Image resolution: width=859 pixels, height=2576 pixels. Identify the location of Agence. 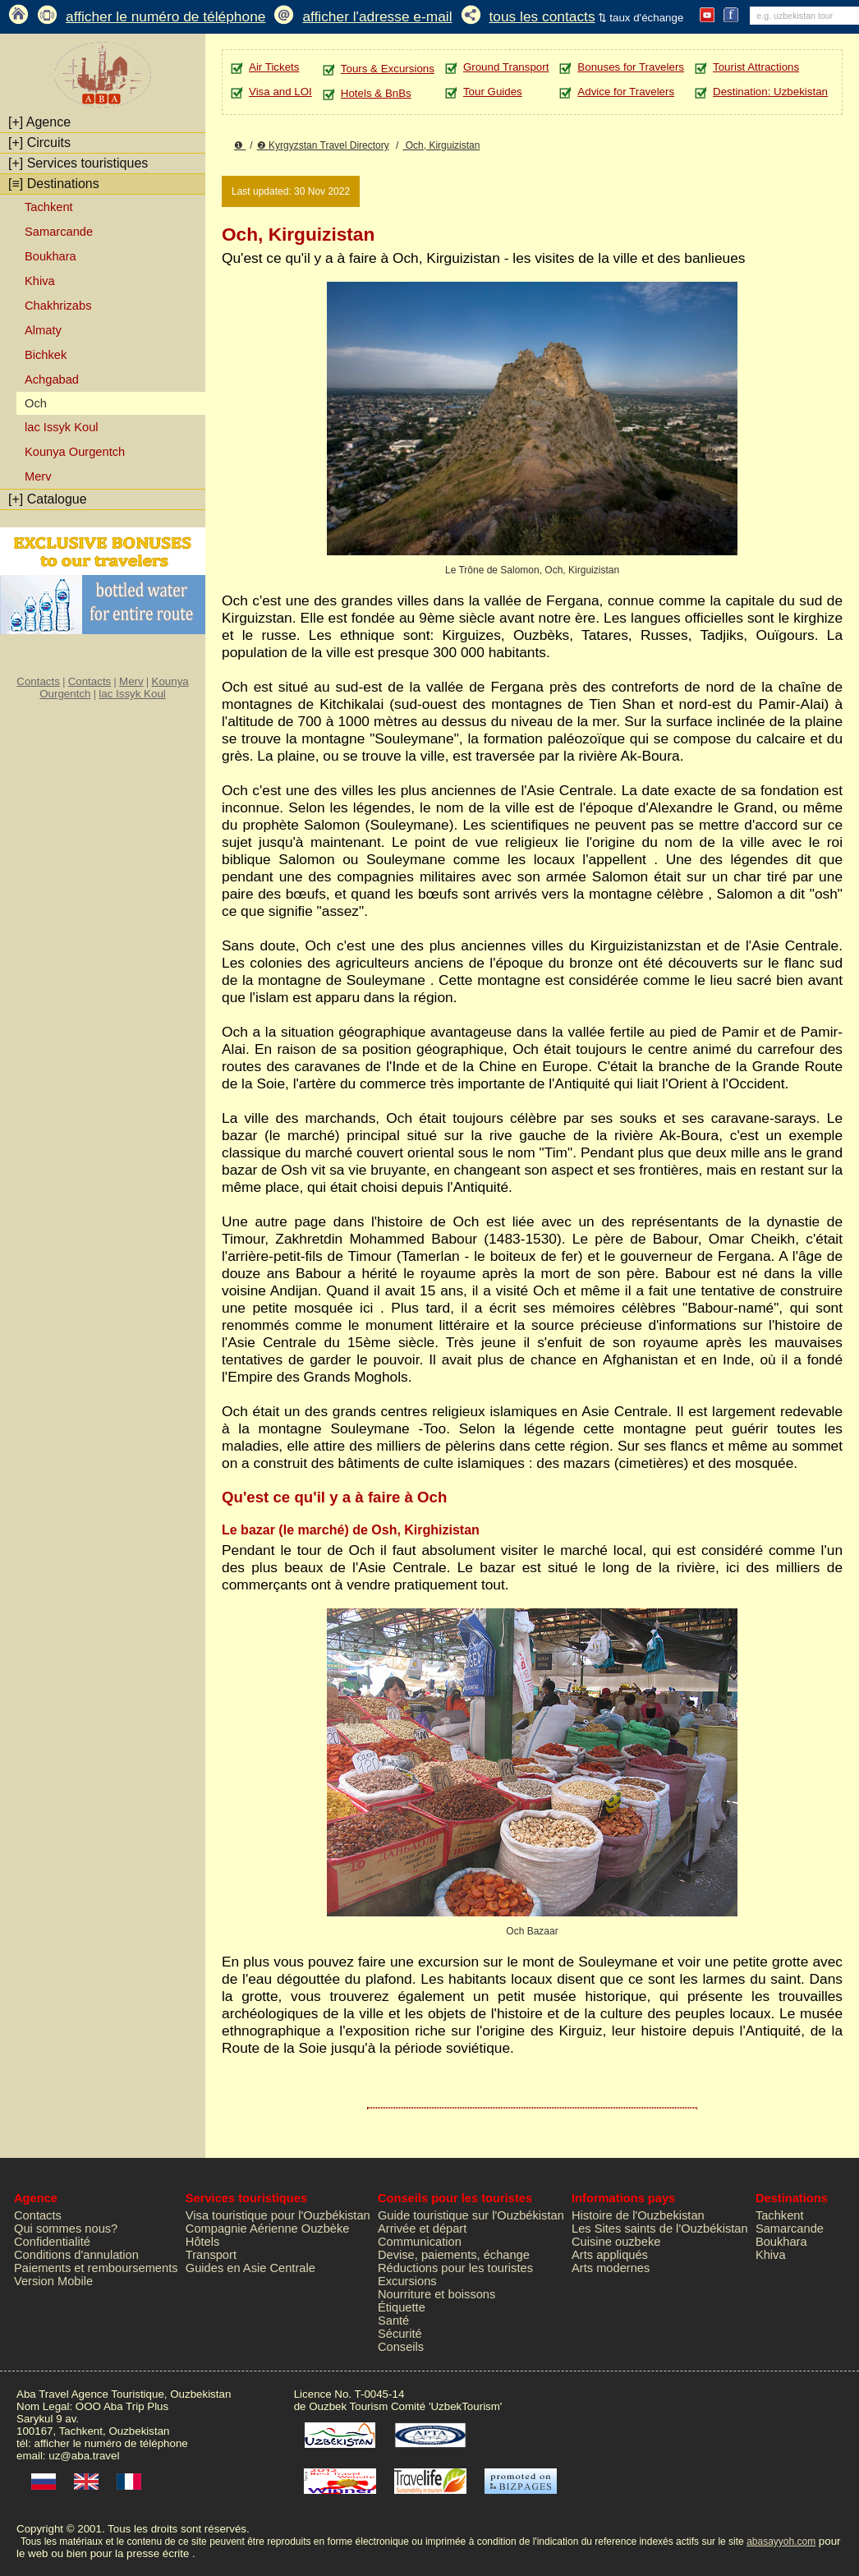
(39, 122).